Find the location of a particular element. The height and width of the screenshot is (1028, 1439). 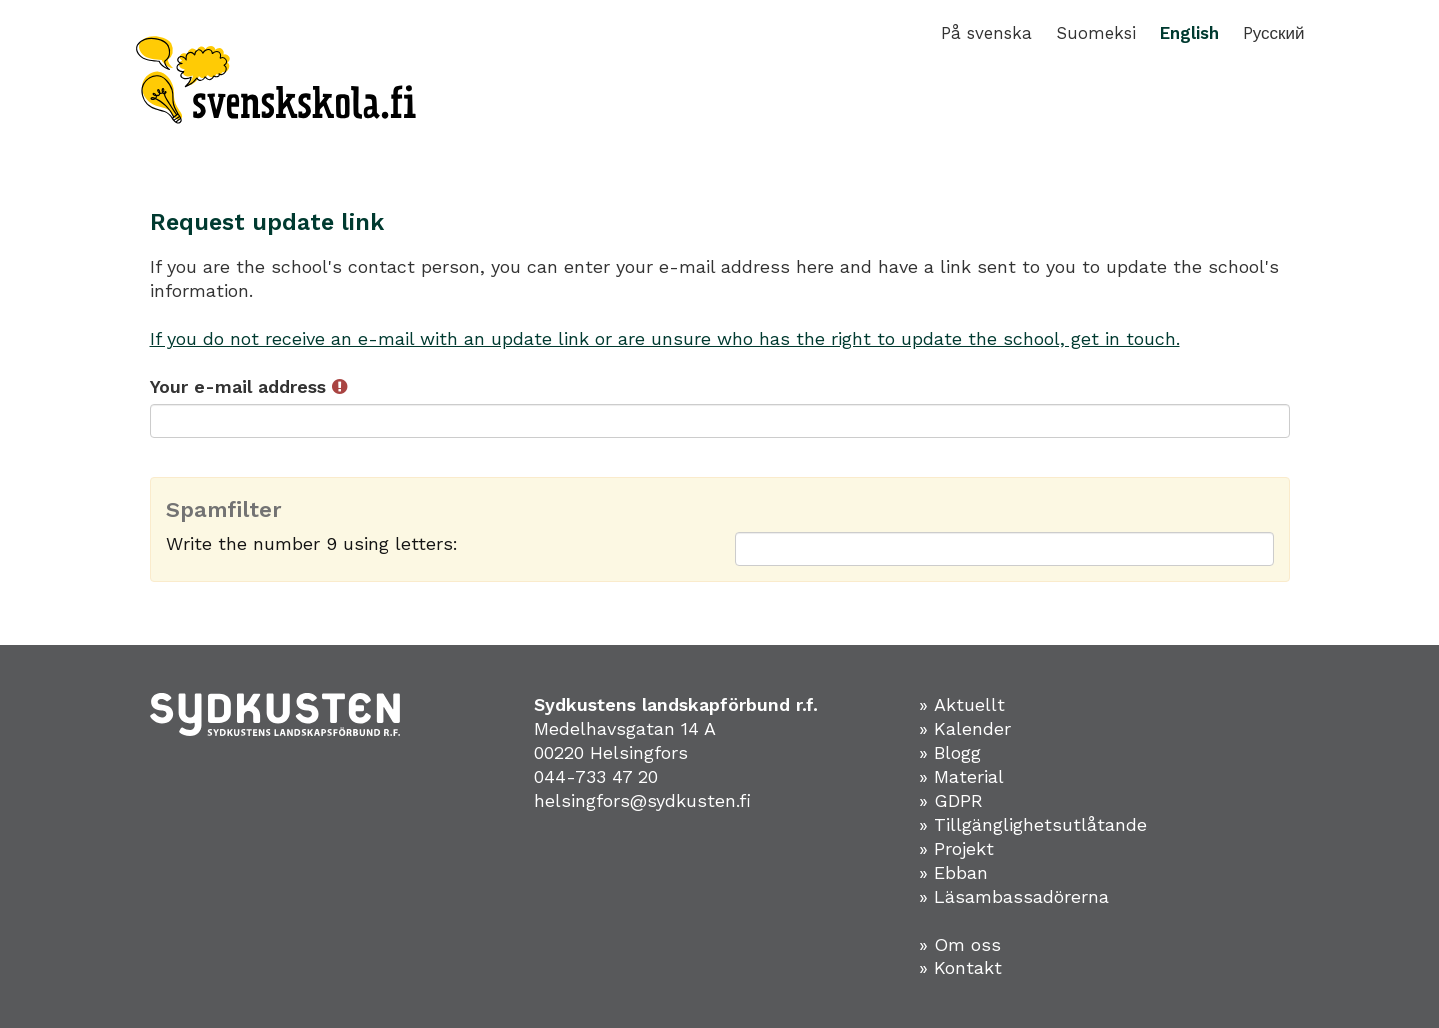

» Projekt is located at coordinates (956, 848).